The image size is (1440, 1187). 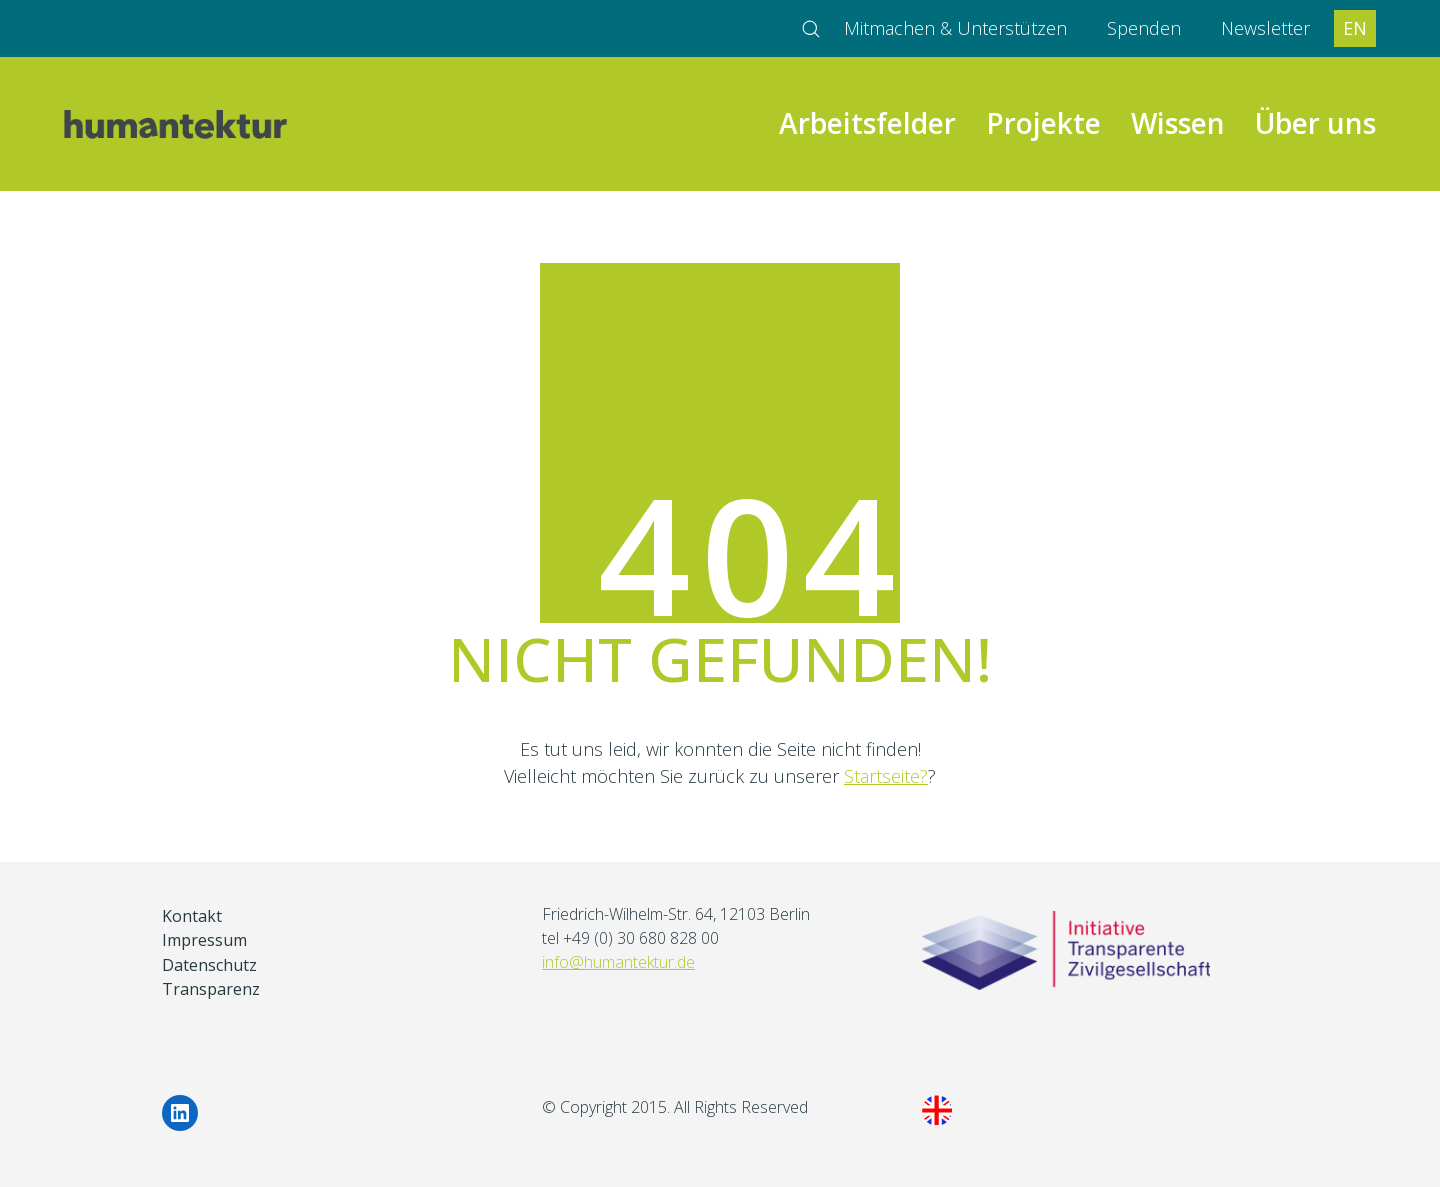 What do you see at coordinates (211, 989) in the screenshot?
I see `Transparenz` at bounding box center [211, 989].